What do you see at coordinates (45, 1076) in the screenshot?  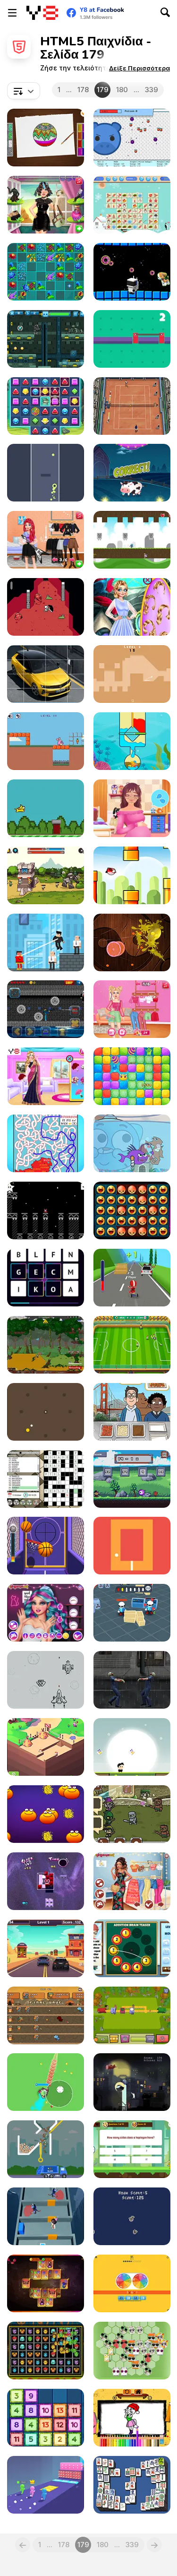 I see `[Indian Marriage Honeymoon Story]` at bounding box center [45, 1076].